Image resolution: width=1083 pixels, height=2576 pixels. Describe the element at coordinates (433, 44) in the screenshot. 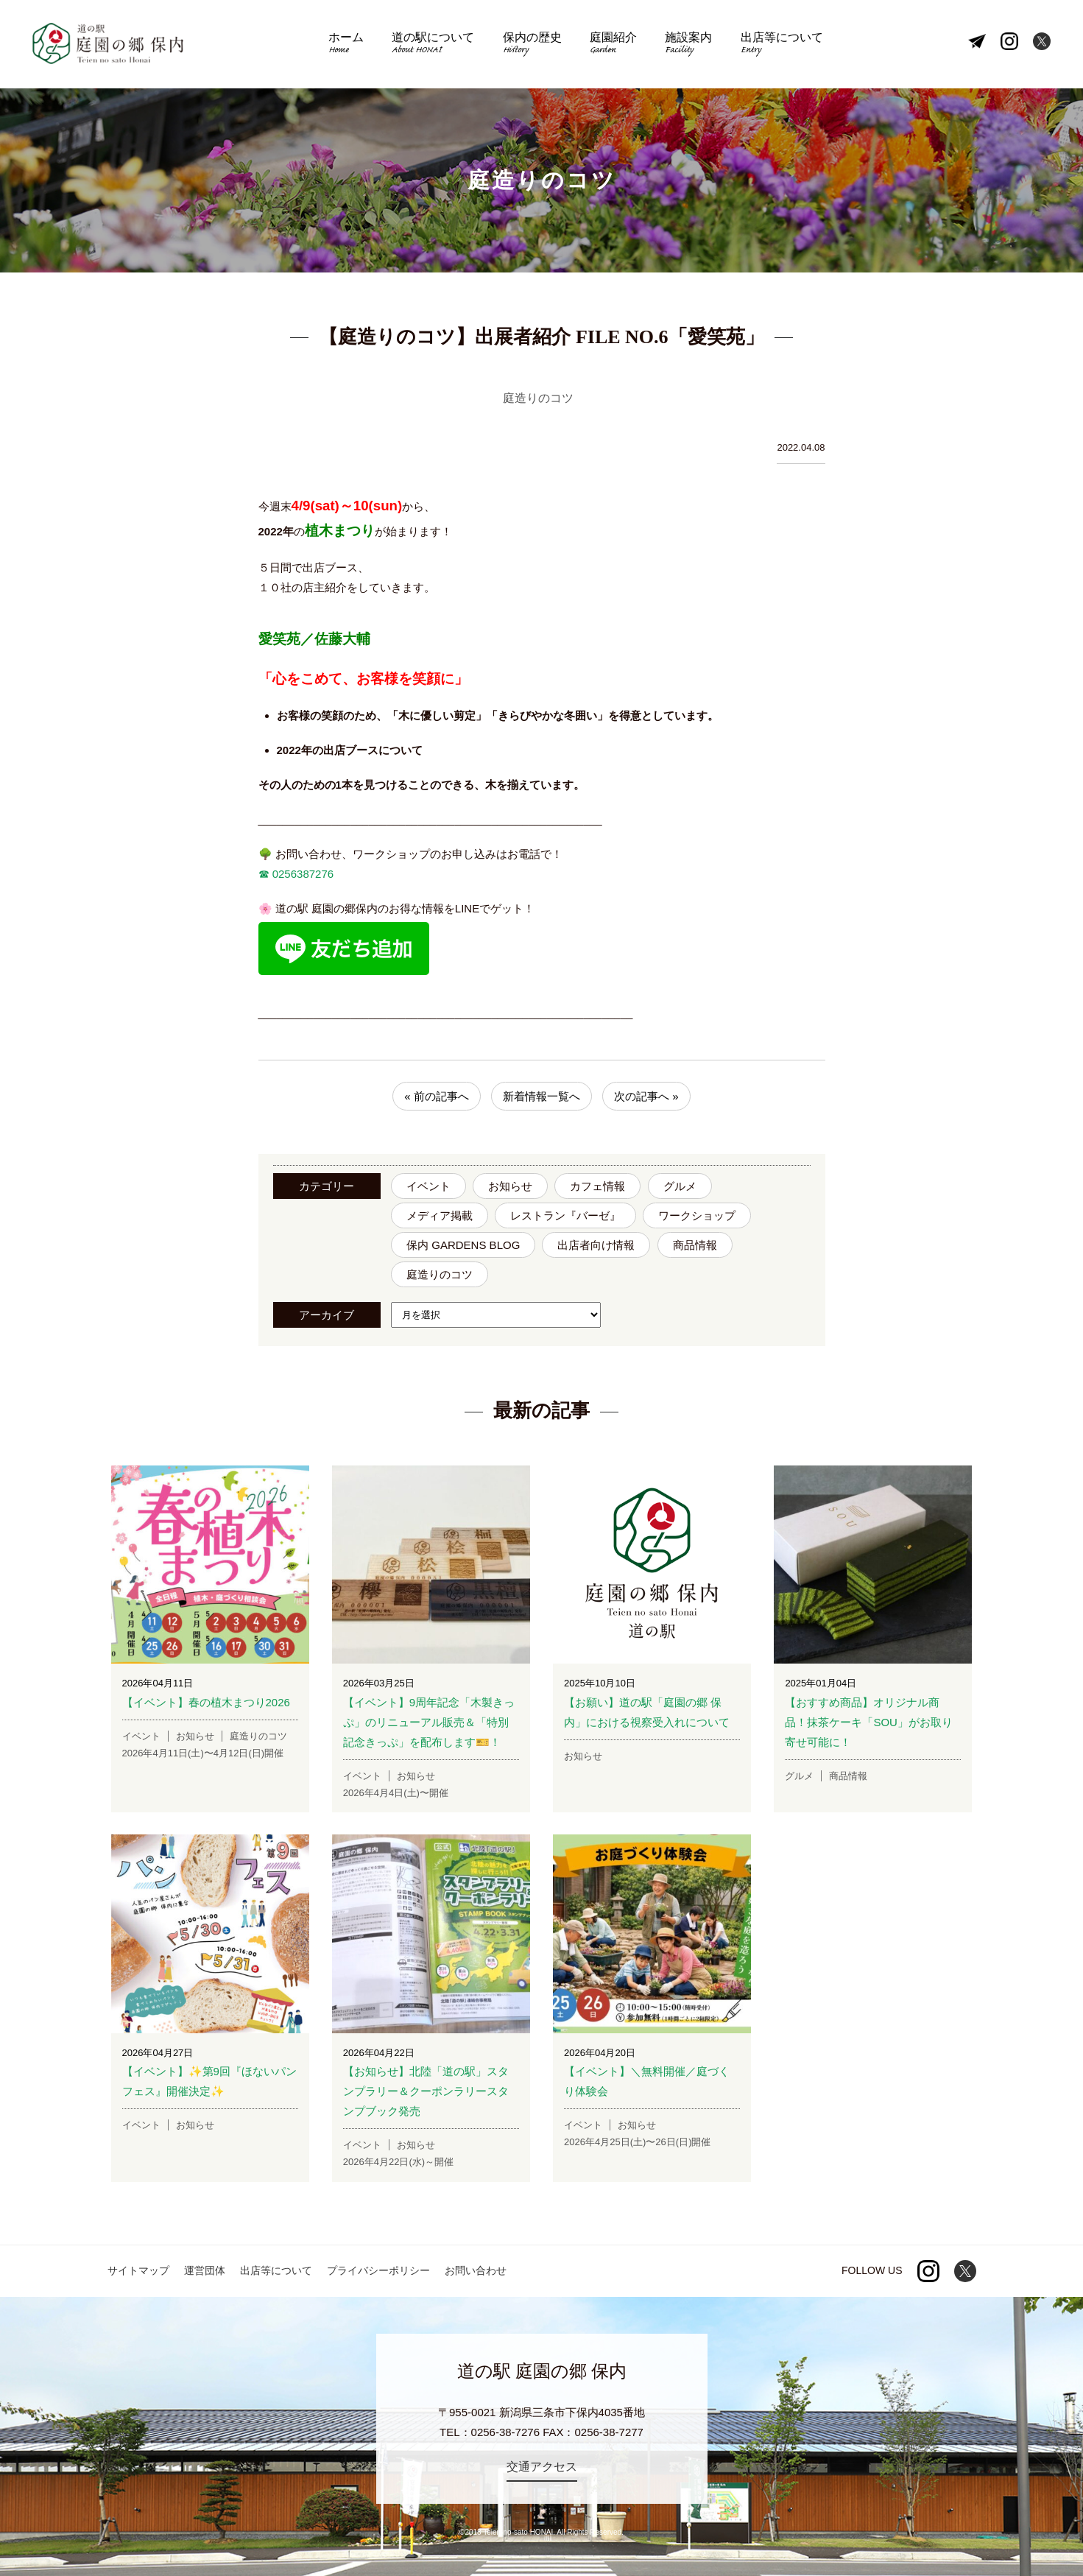

I see `道の駅について` at that location.